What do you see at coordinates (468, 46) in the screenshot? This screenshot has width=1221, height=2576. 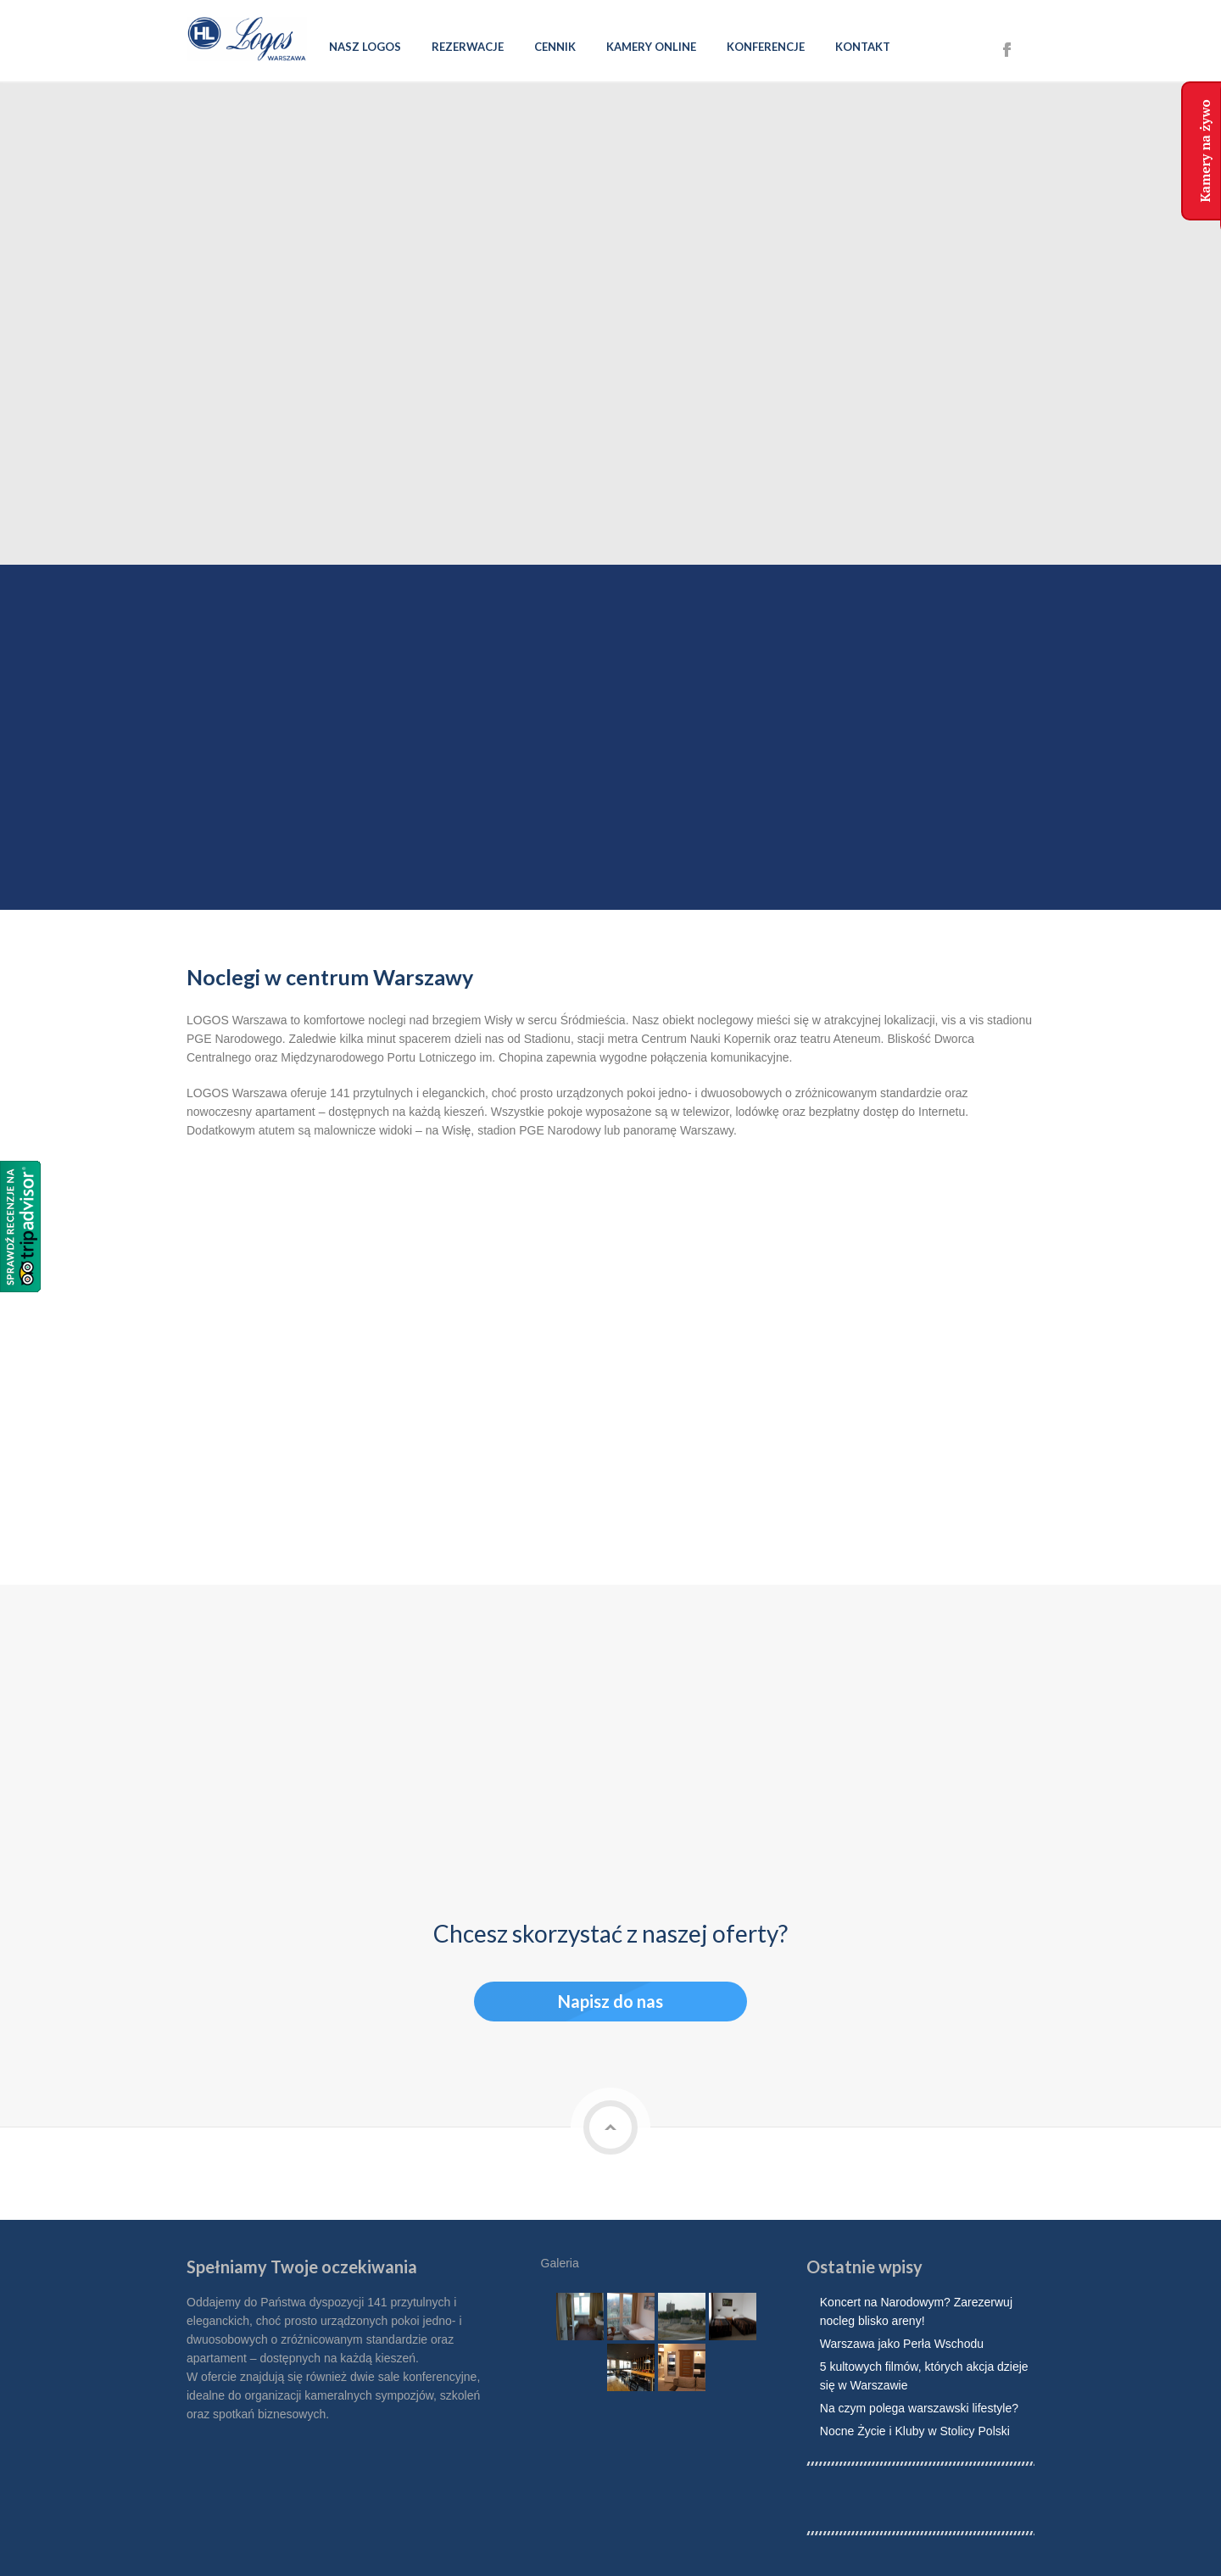 I see `Rezerwacje` at bounding box center [468, 46].